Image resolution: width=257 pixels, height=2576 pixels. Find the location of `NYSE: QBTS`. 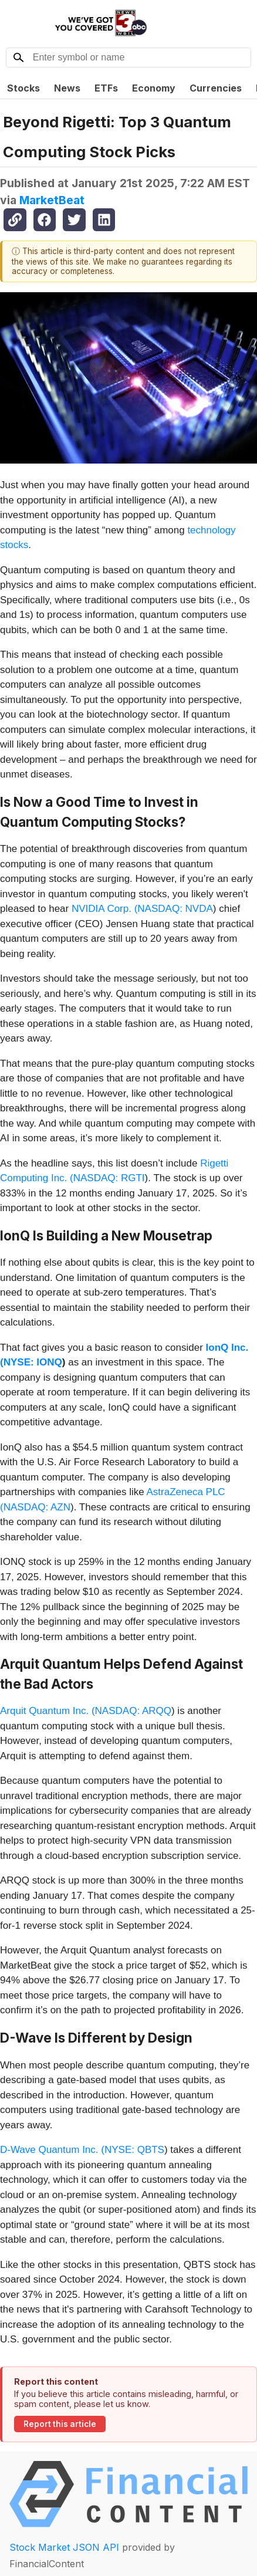

NYSE: QBTS is located at coordinates (134, 2149).